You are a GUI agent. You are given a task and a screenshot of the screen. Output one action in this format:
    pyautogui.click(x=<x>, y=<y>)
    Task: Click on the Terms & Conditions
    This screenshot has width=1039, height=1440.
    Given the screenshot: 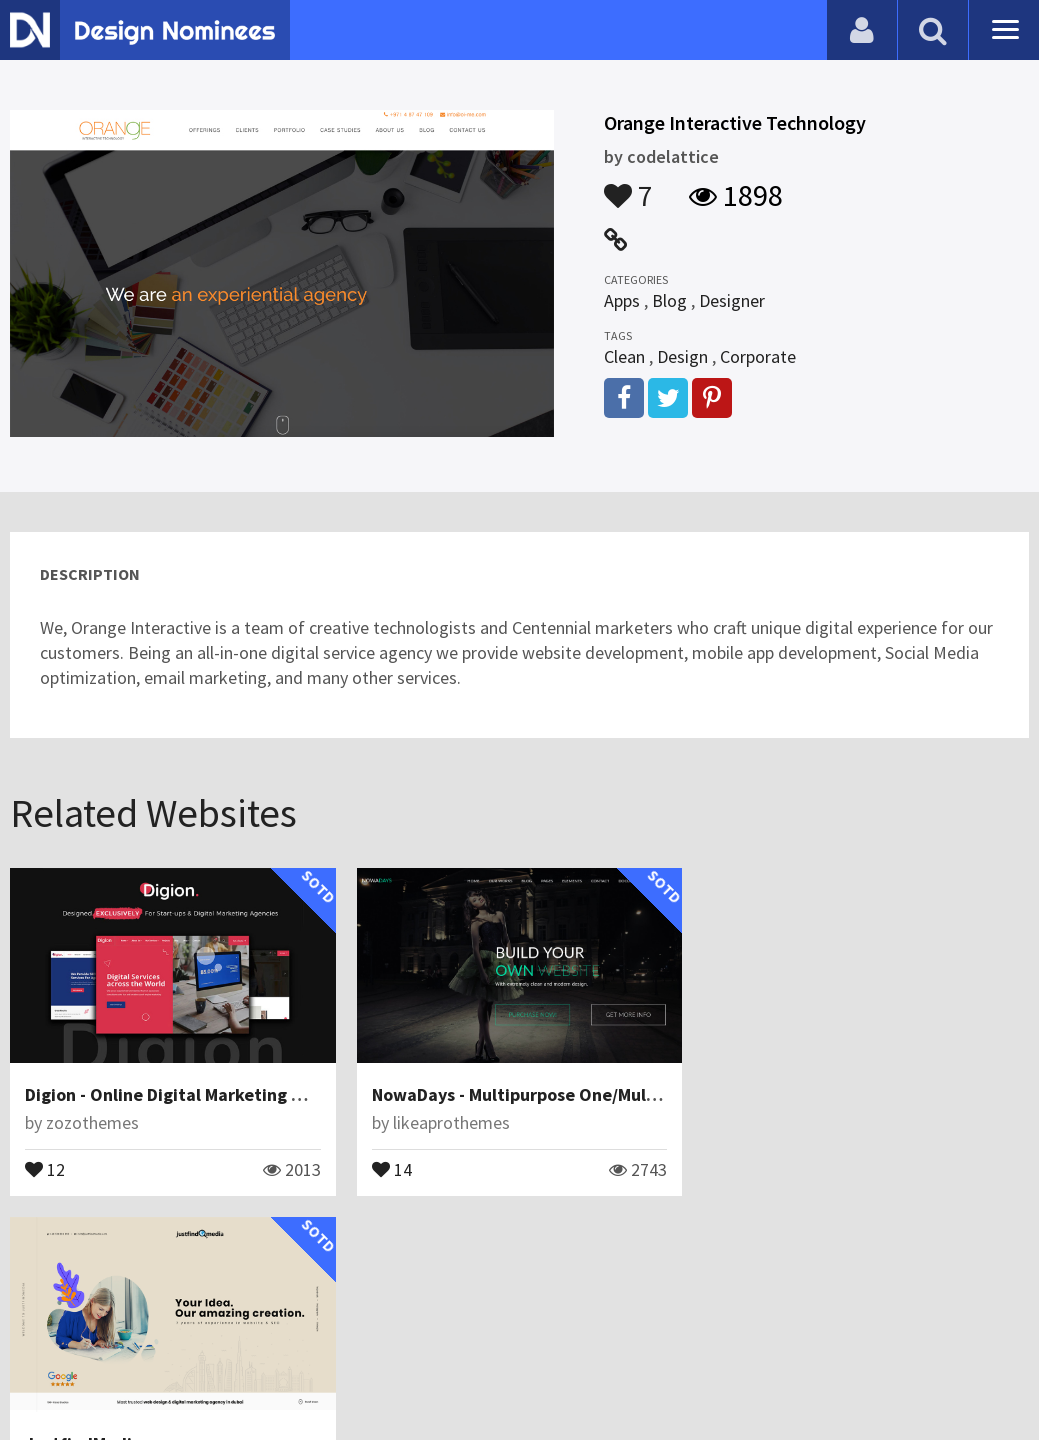 What is the action you would take?
    pyautogui.click(x=351, y=1374)
    